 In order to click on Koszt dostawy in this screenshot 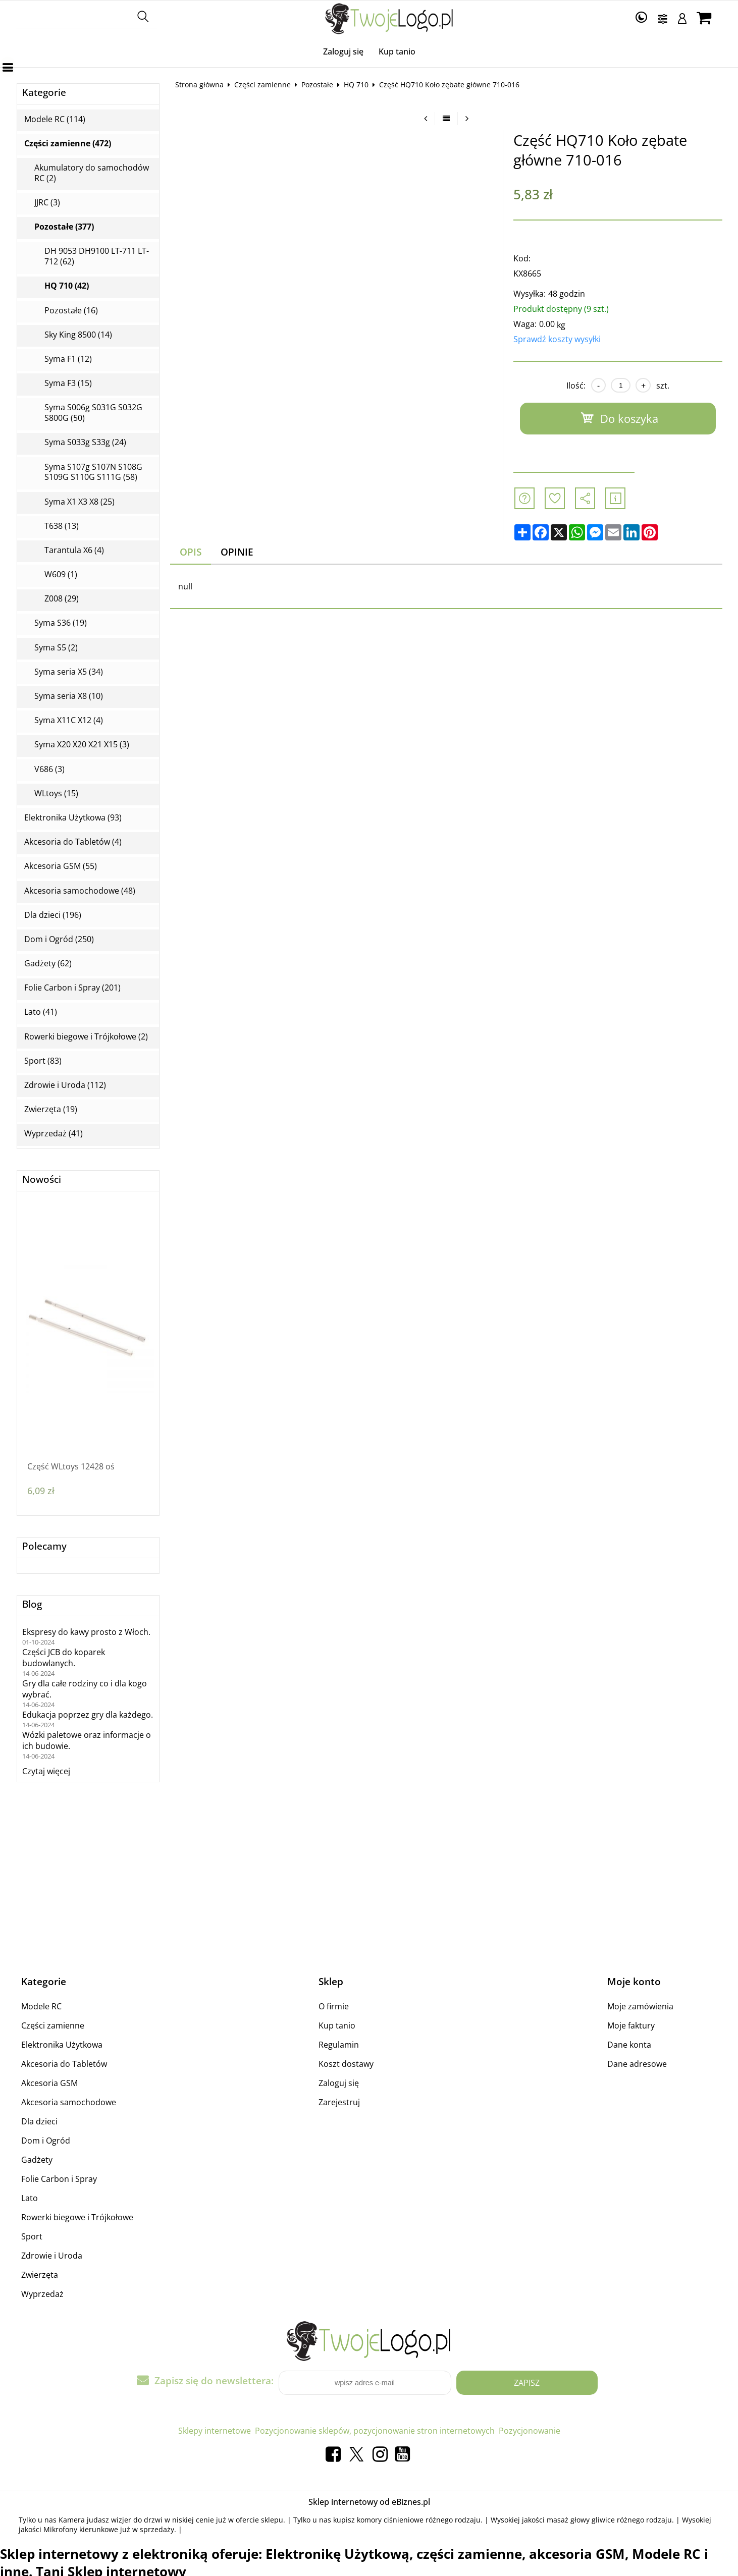, I will do `click(346, 2063)`.